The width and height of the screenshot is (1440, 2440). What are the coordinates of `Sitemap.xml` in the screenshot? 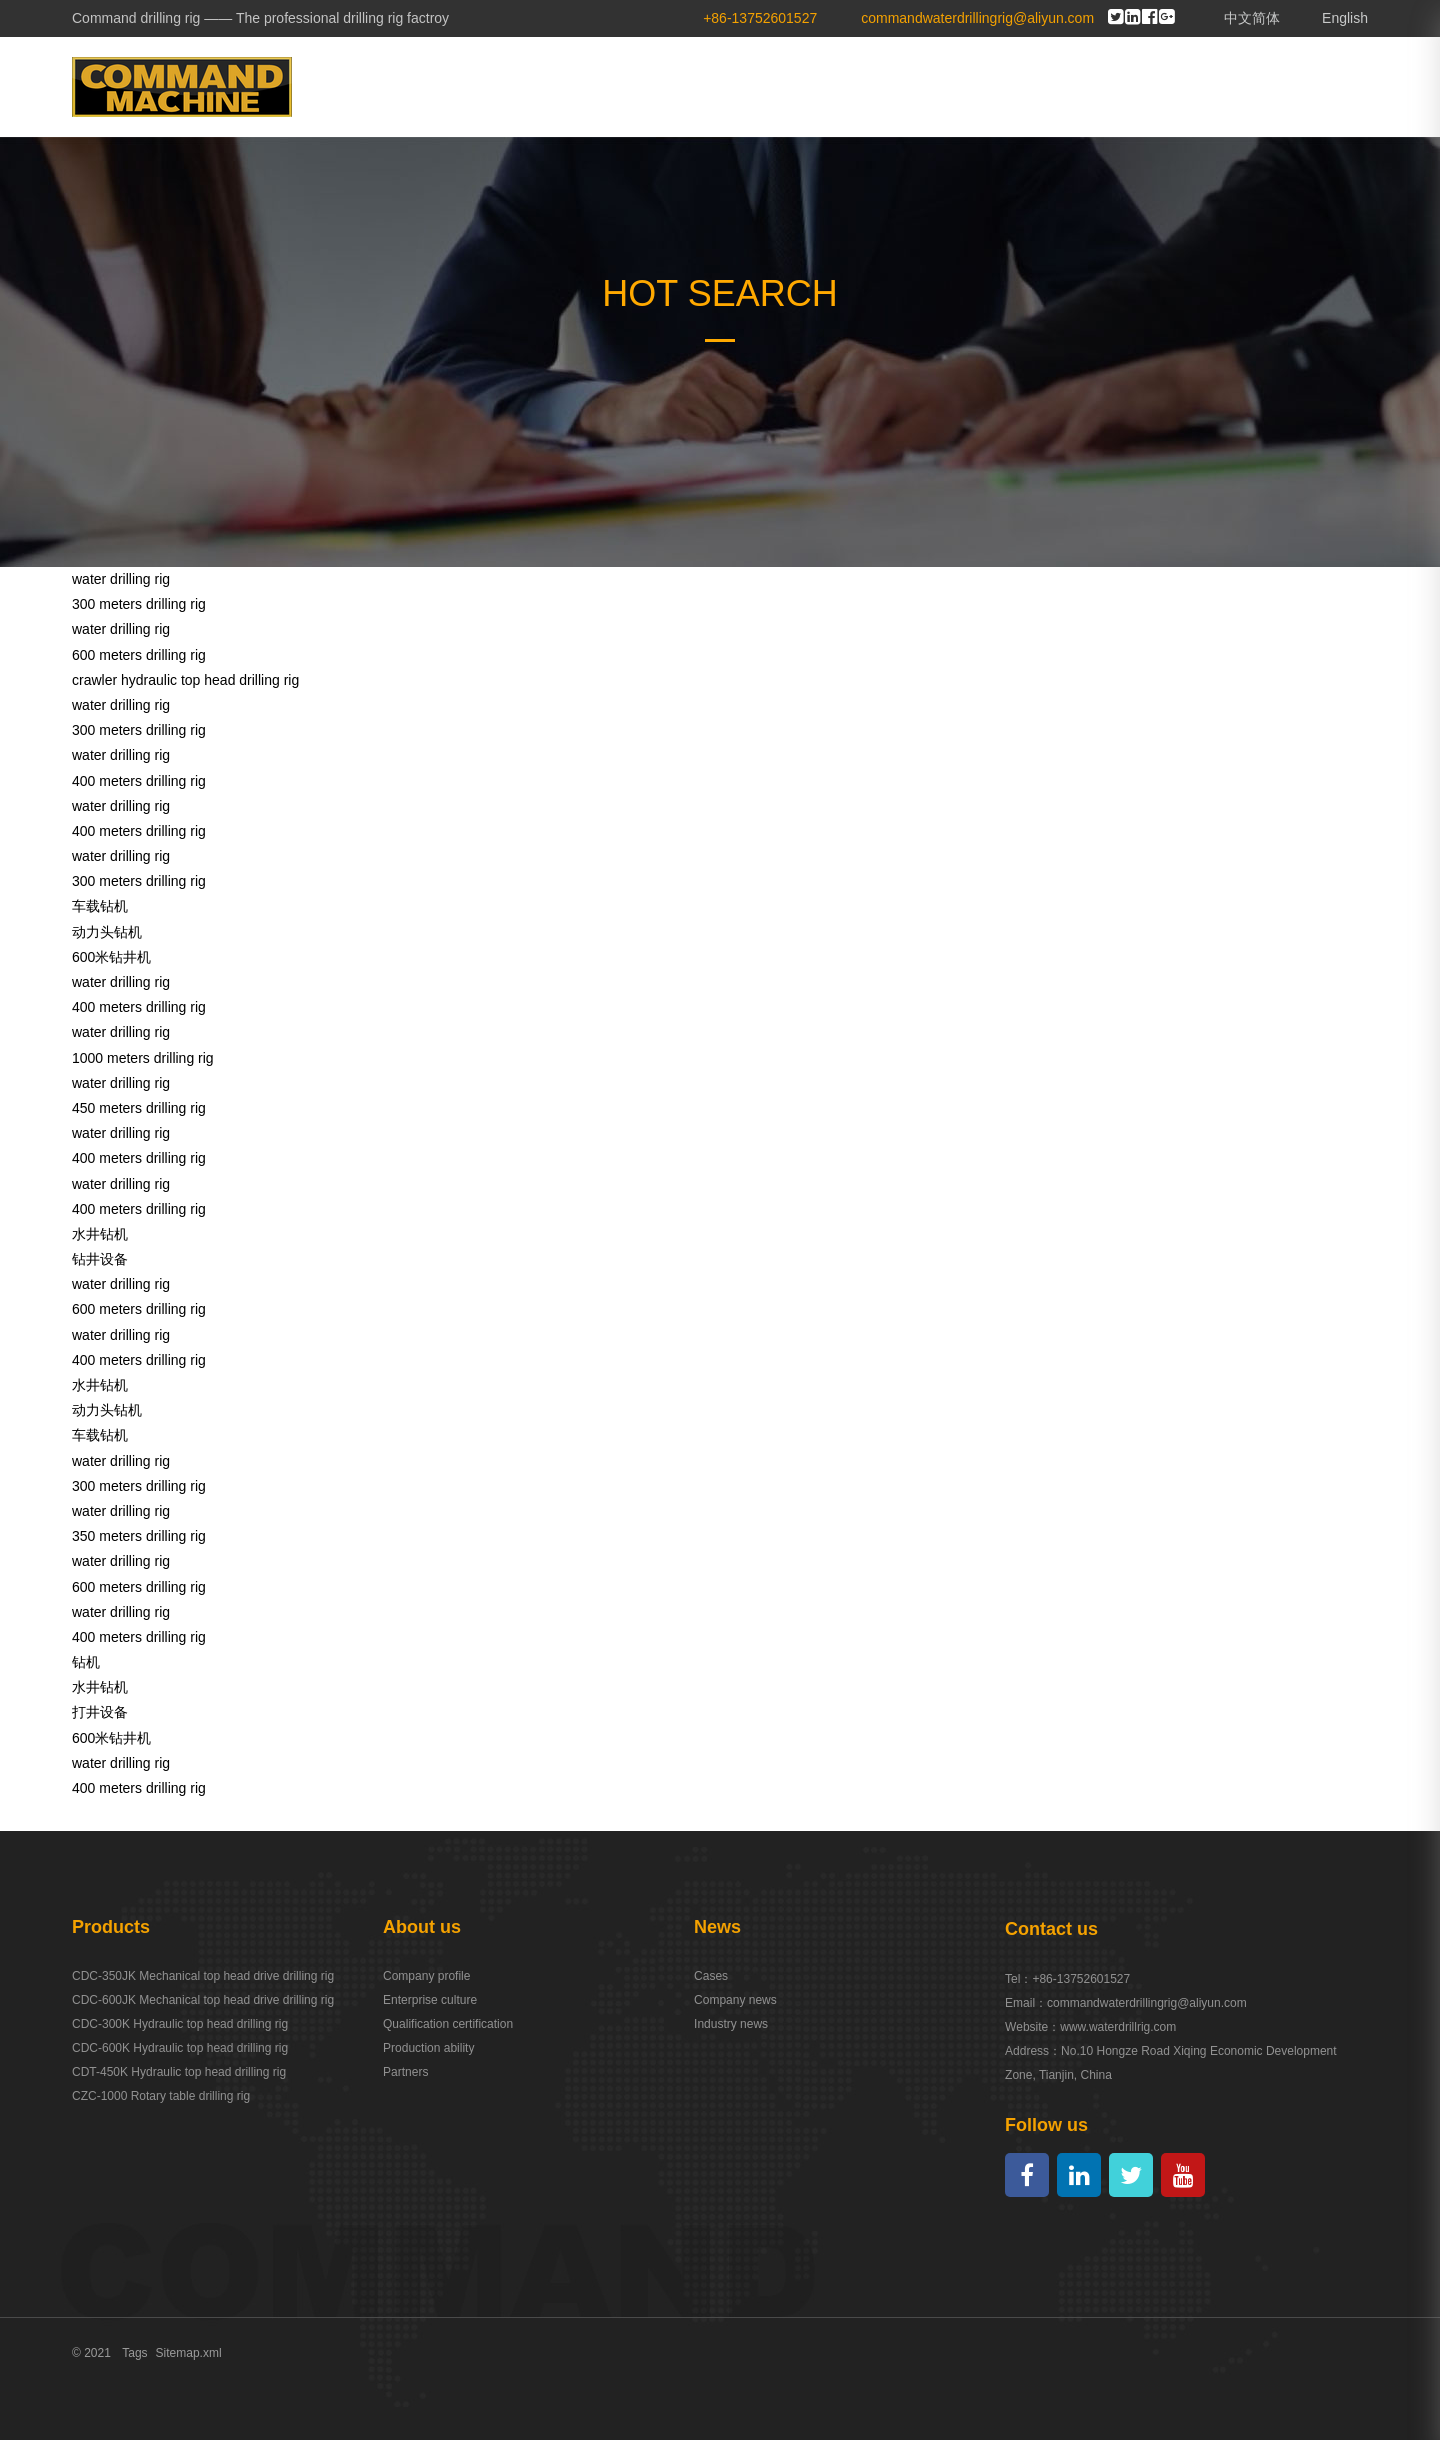 It's located at (189, 2353).